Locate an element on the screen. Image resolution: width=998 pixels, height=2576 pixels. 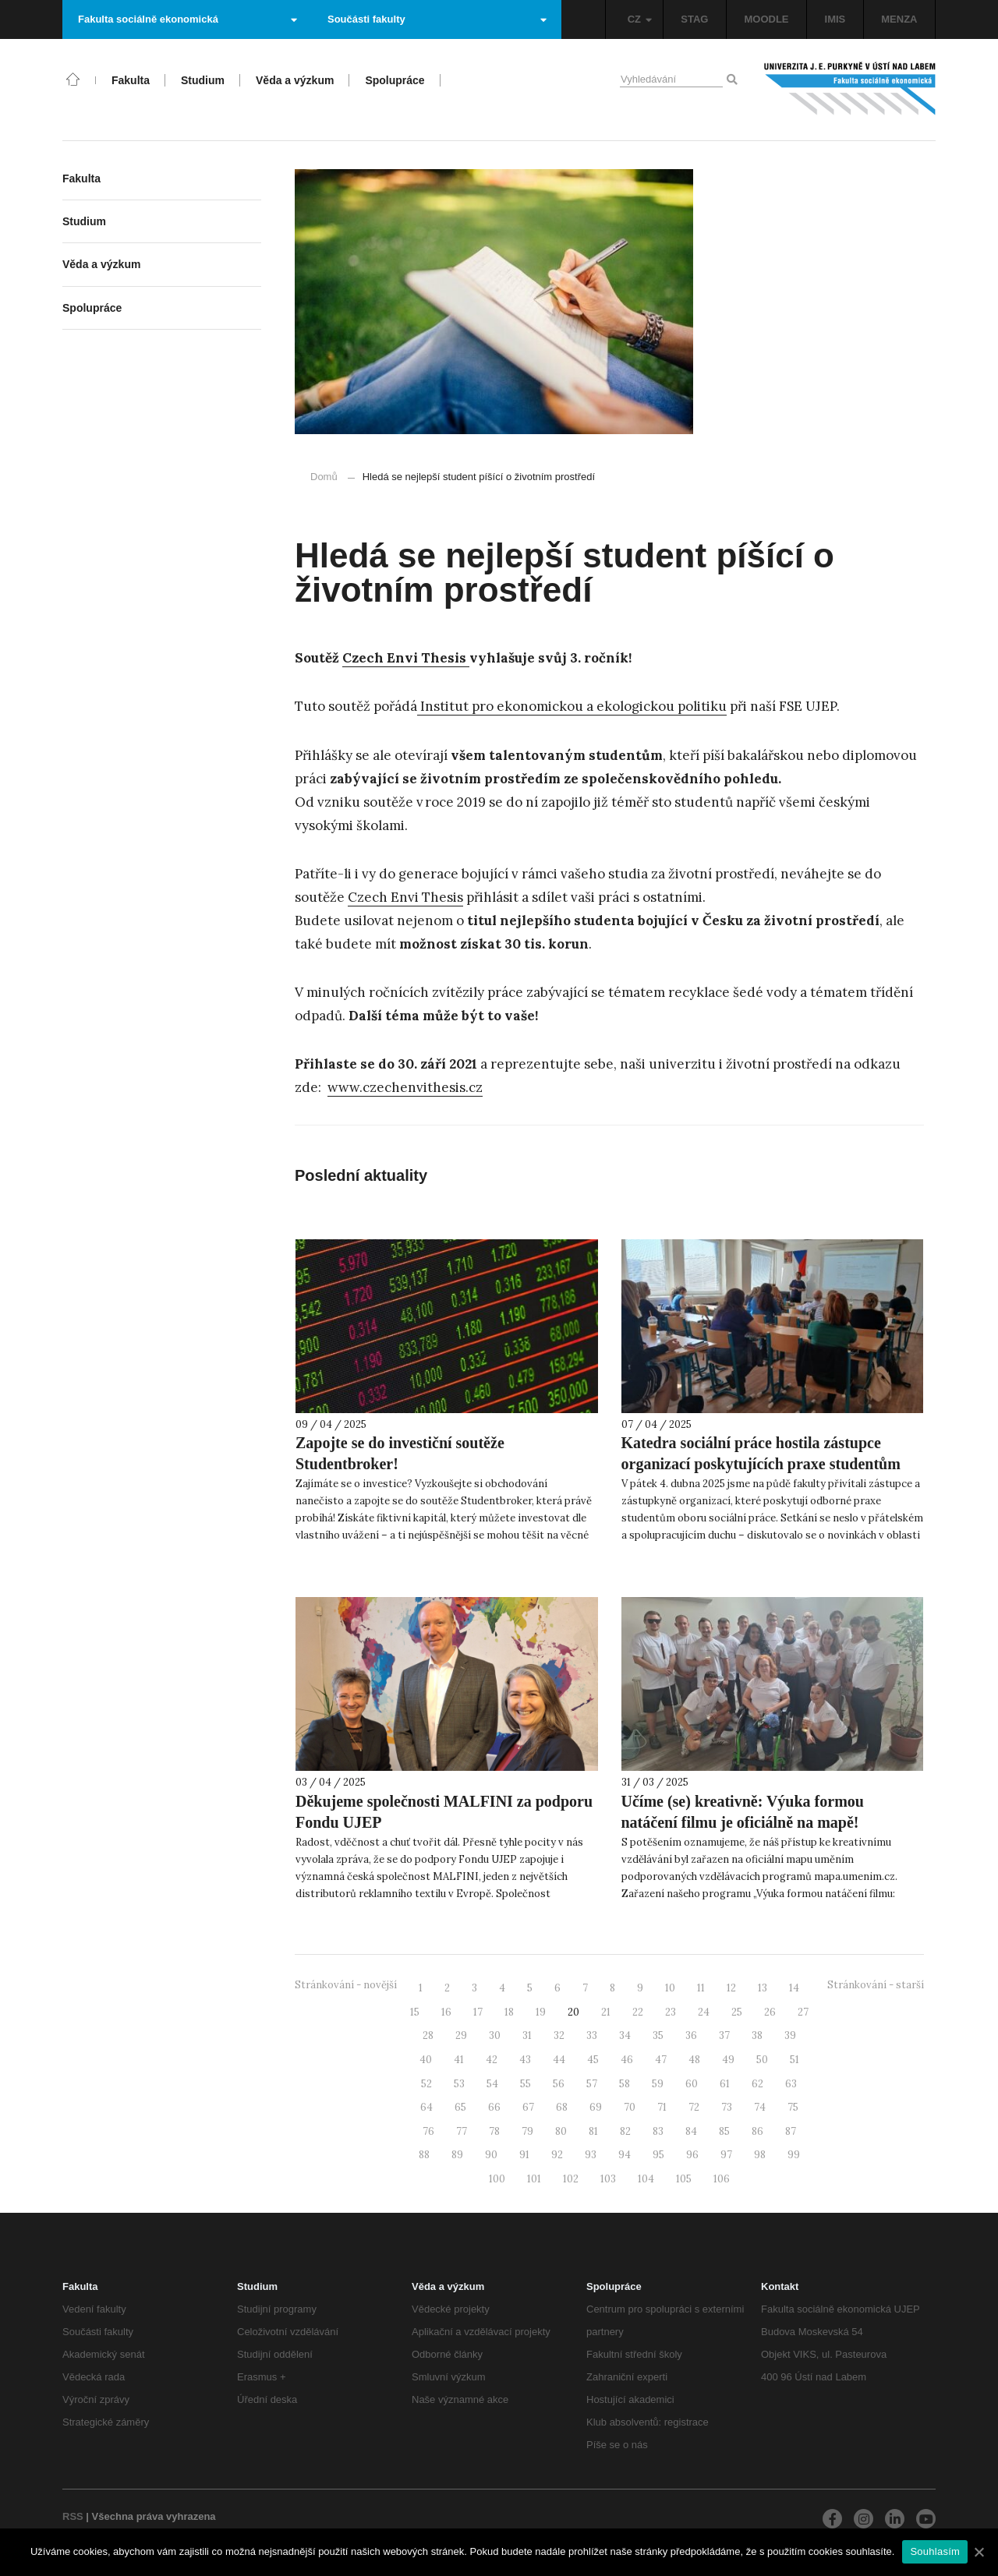
CZ [button] is located at coordinates (640, 19).